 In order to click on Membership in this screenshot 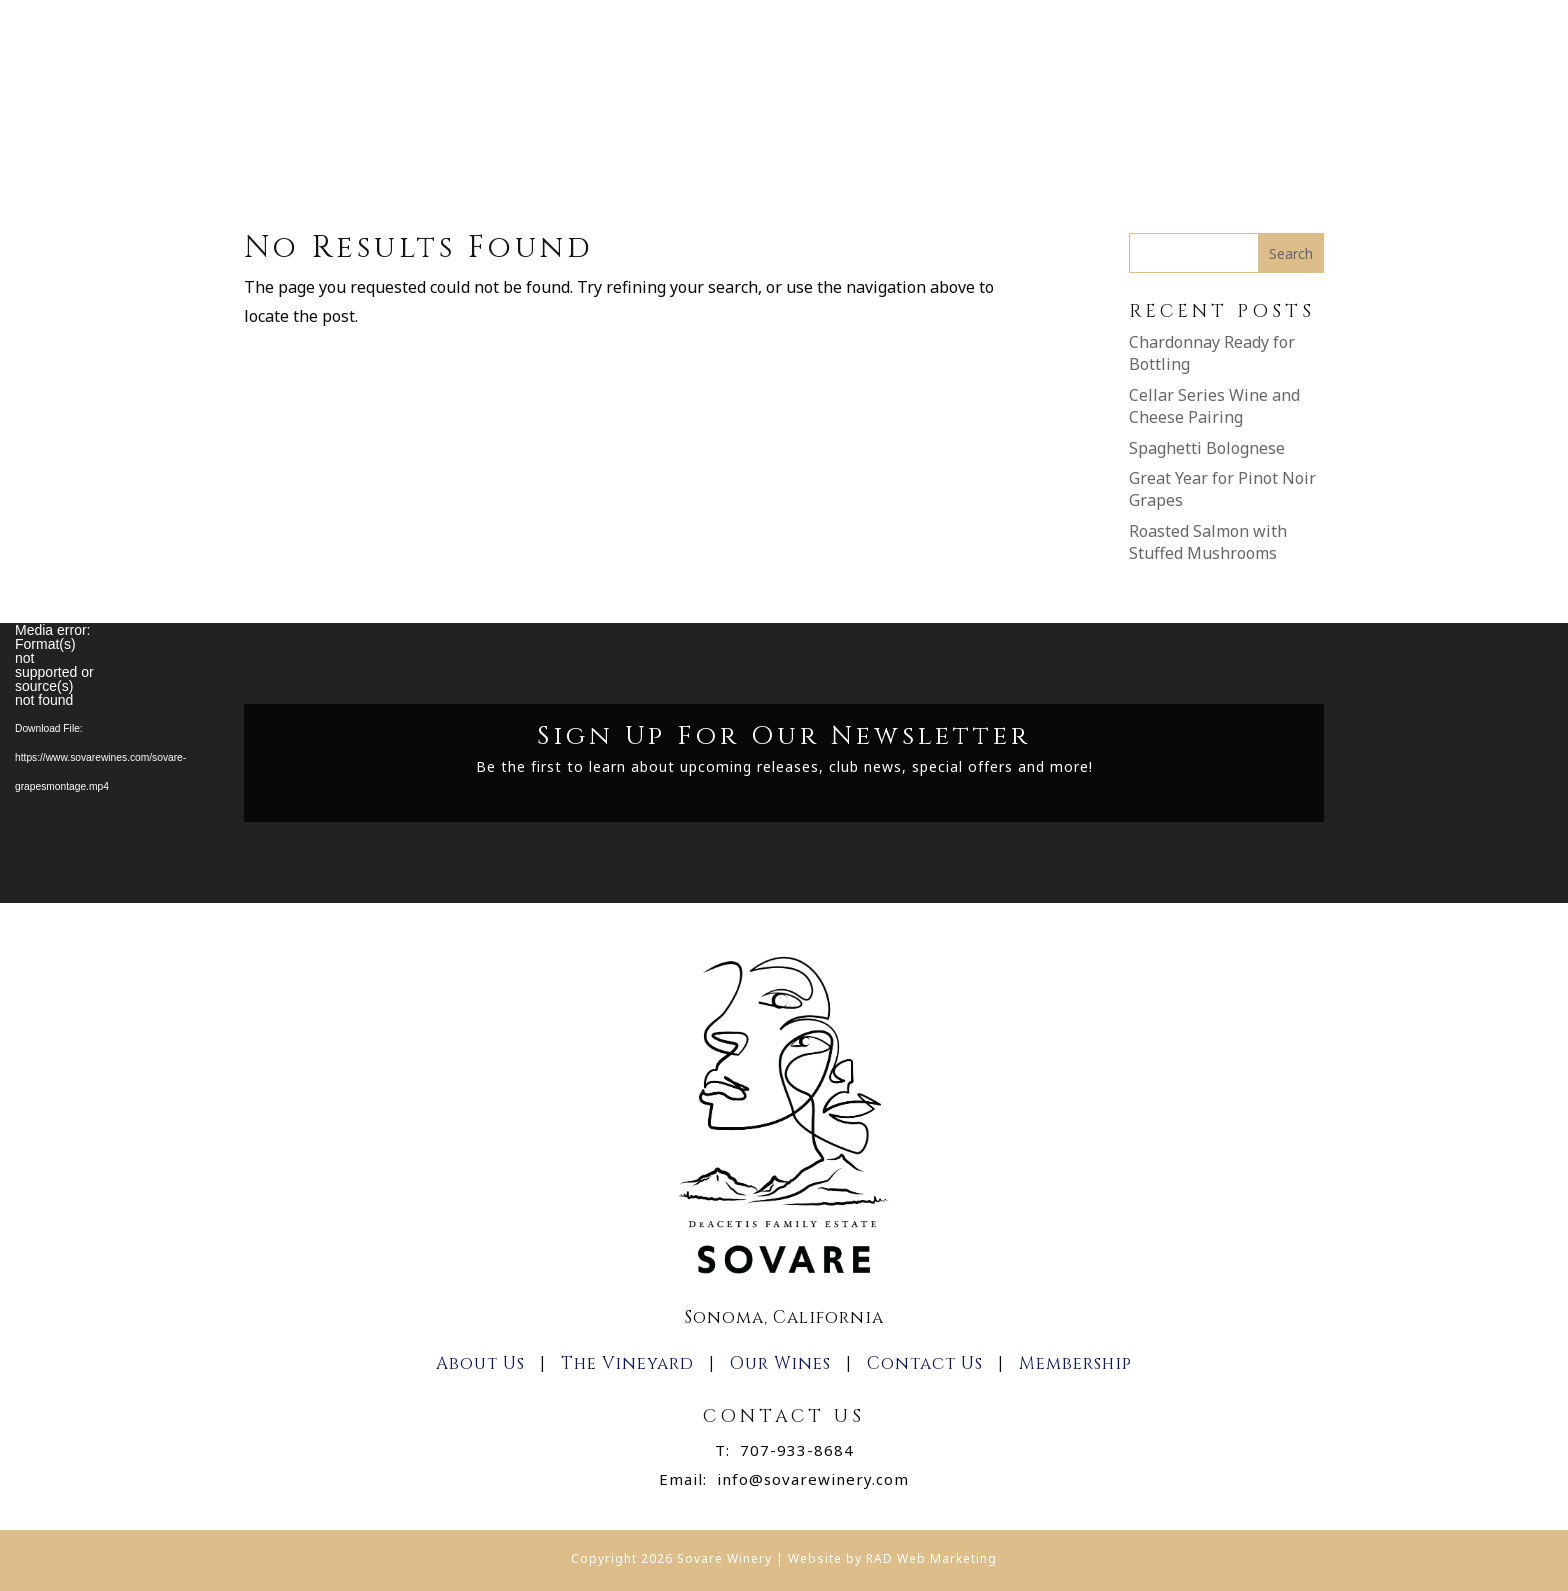, I will do `click(985, 122)`.